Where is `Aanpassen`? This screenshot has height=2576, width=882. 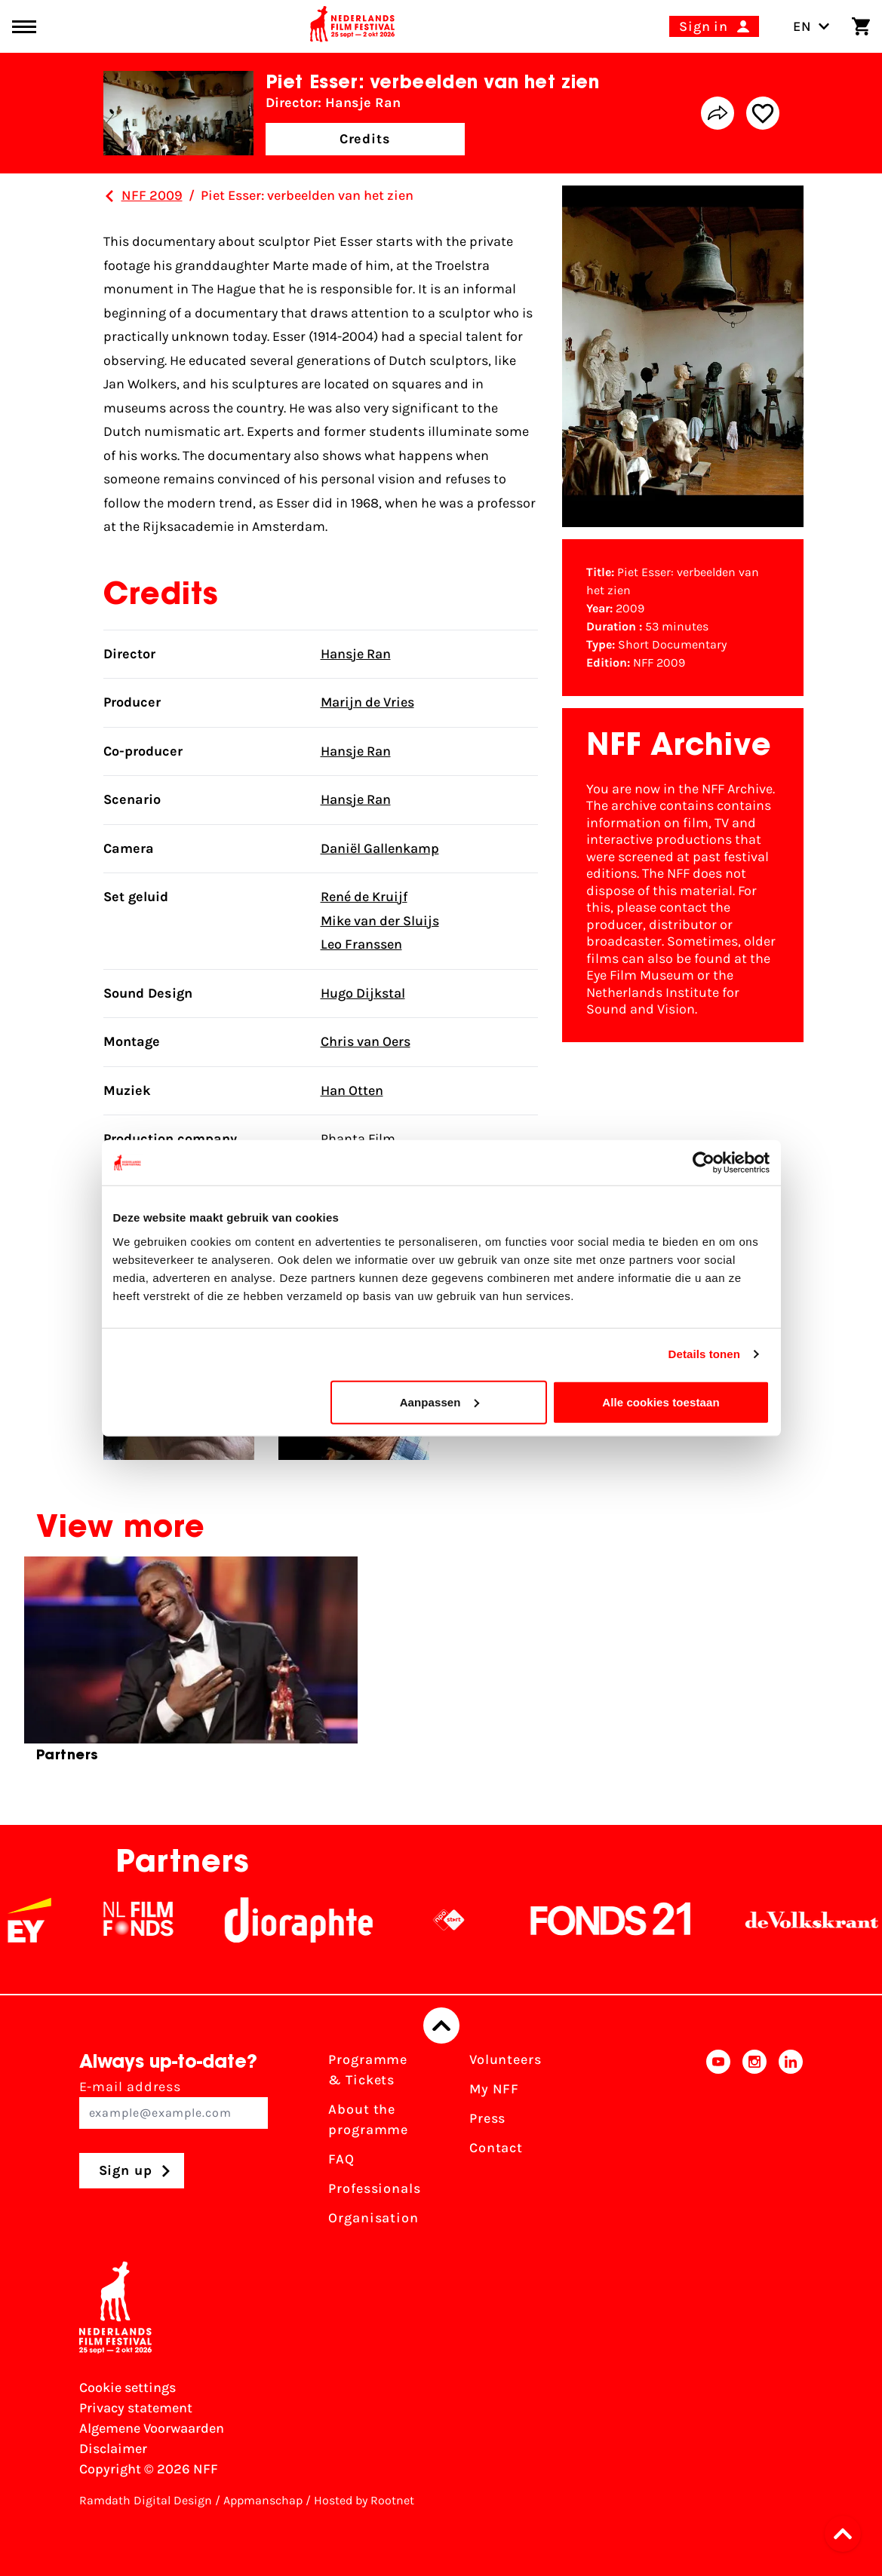 Aanpassen is located at coordinates (439, 1401).